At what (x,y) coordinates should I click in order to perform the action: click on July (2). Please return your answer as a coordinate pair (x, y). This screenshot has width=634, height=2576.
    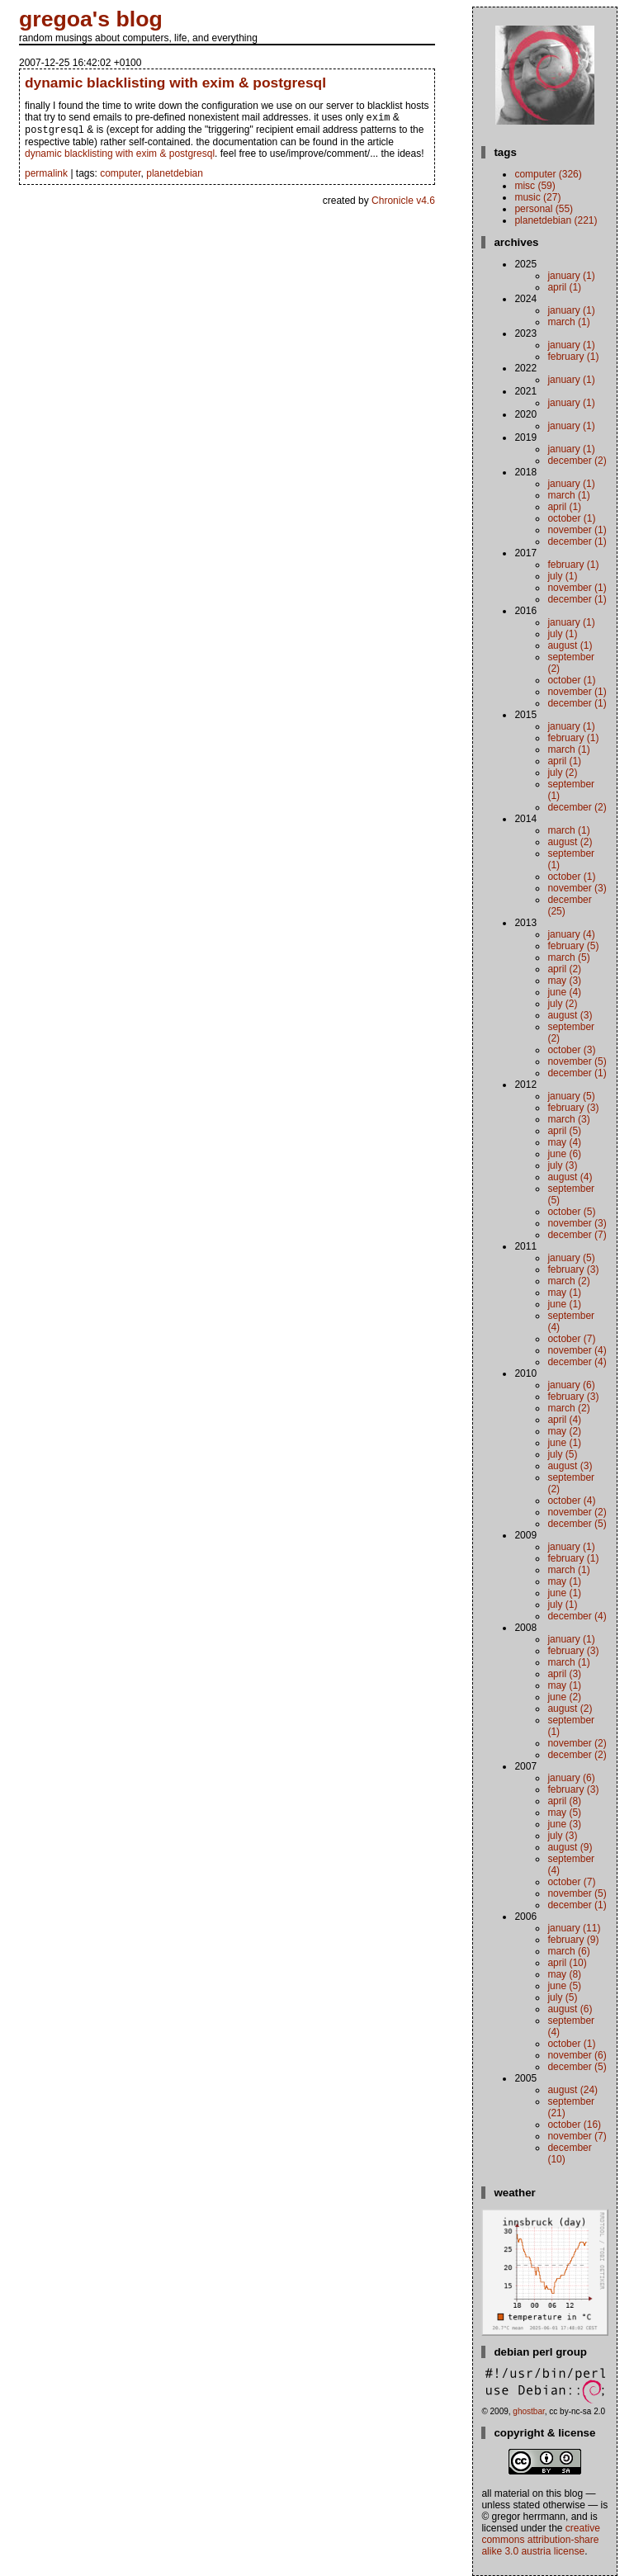
    Looking at the image, I should click on (562, 772).